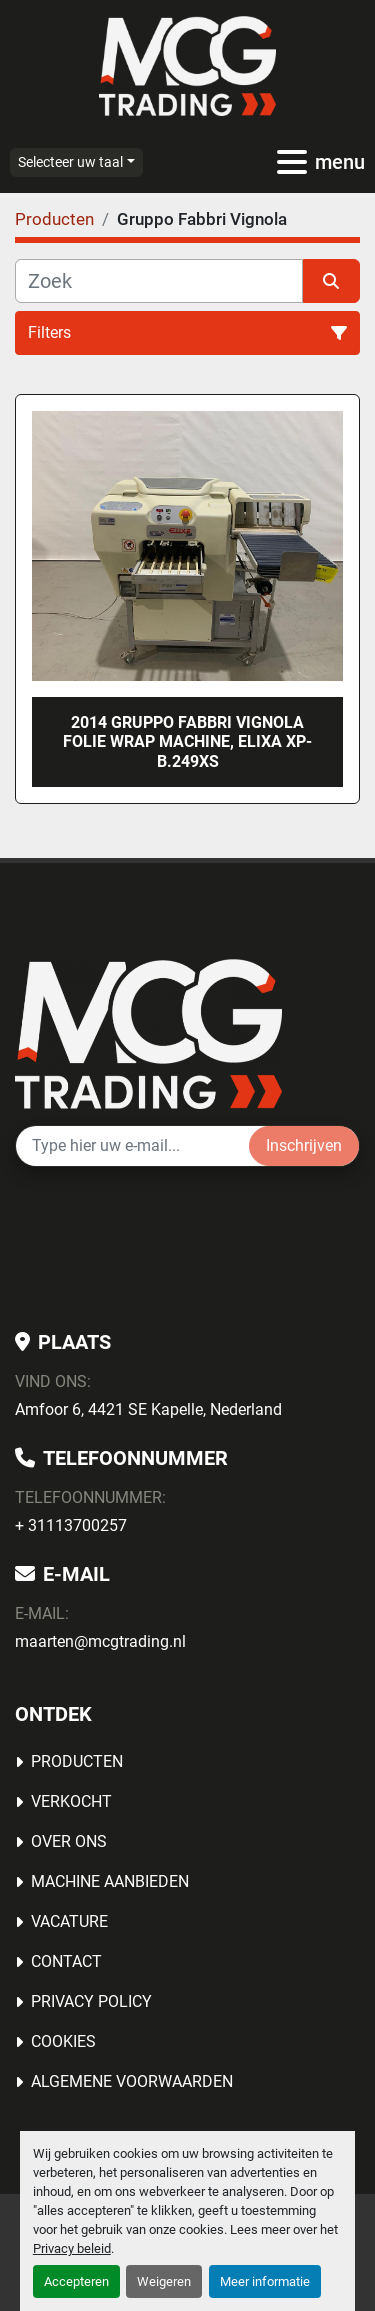  What do you see at coordinates (72, 2248) in the screenshot?
I see `Privacy beleid` at bounding box center [72, 2248].